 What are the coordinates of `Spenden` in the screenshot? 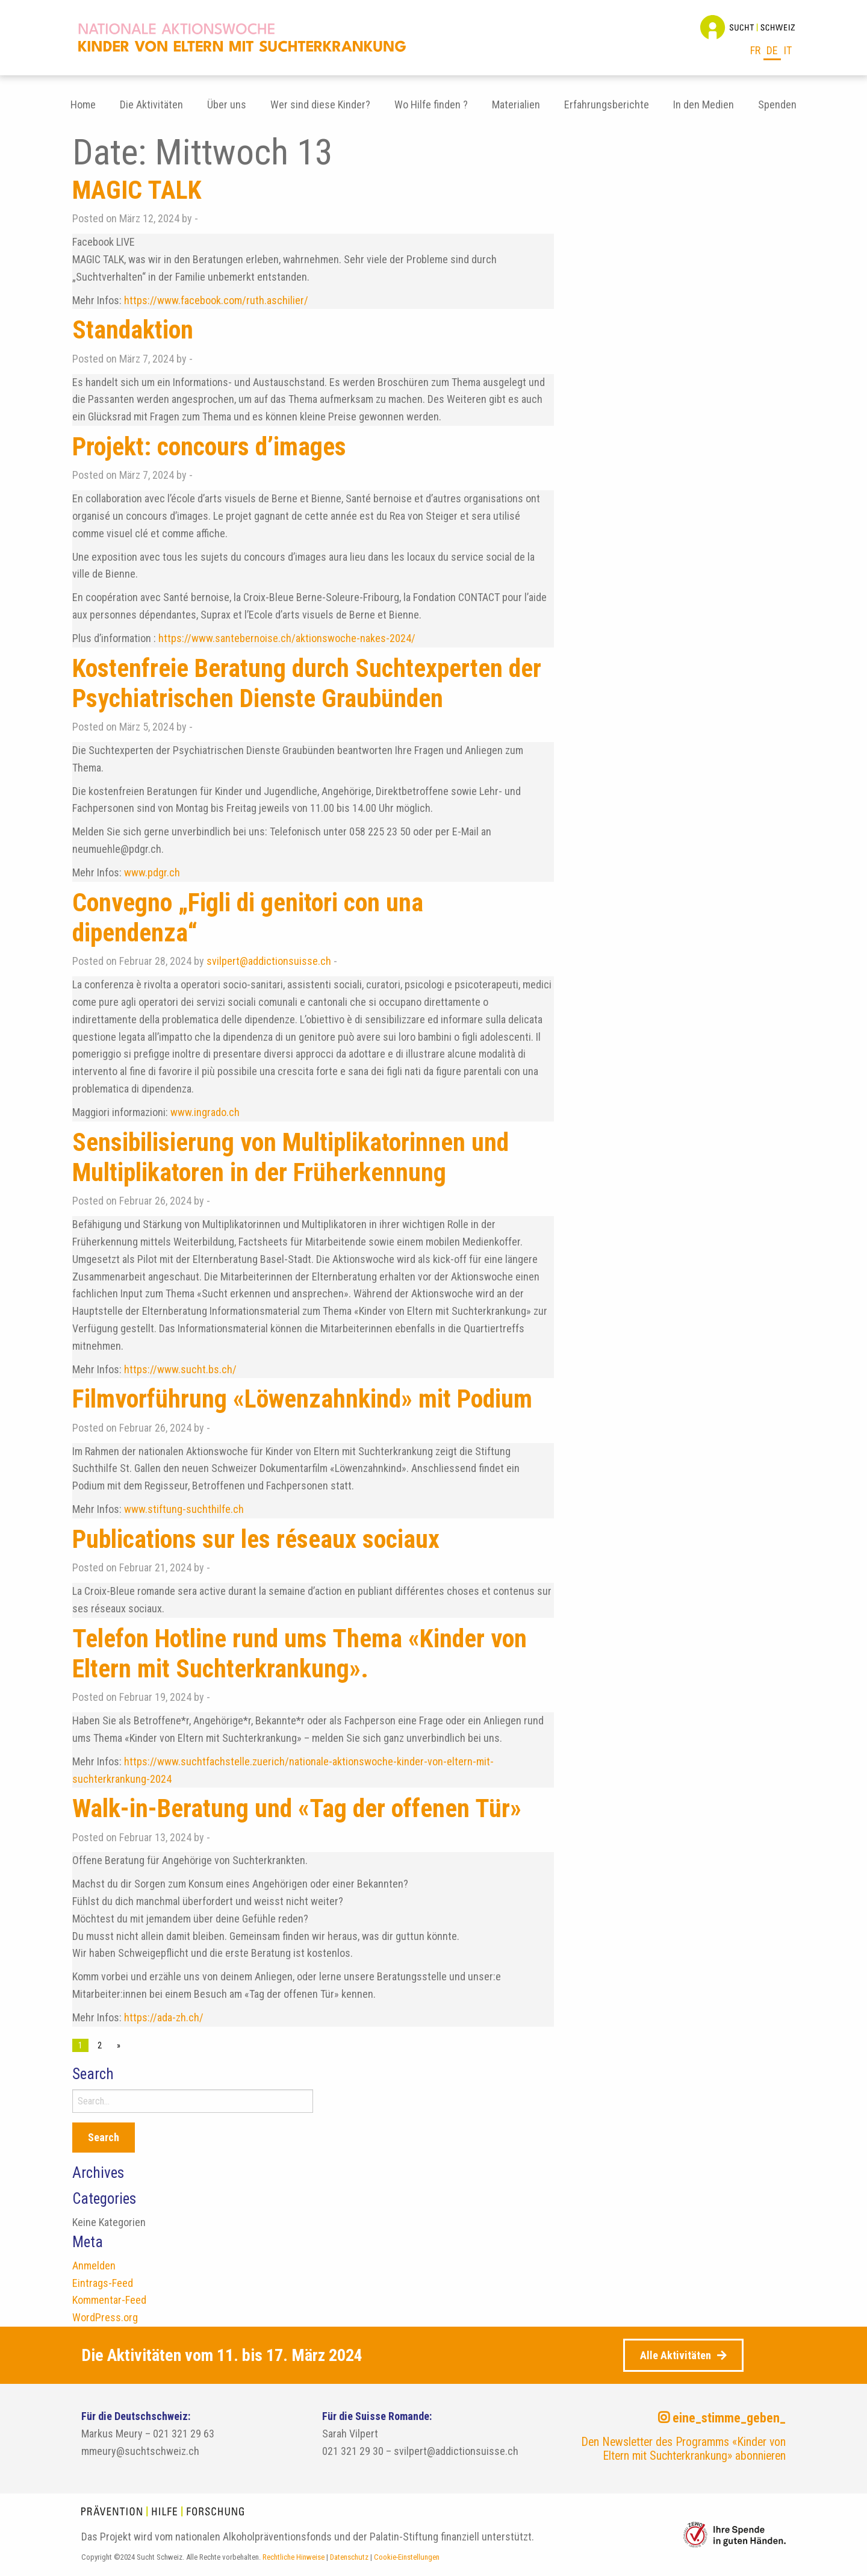 It's located at (777, 104).